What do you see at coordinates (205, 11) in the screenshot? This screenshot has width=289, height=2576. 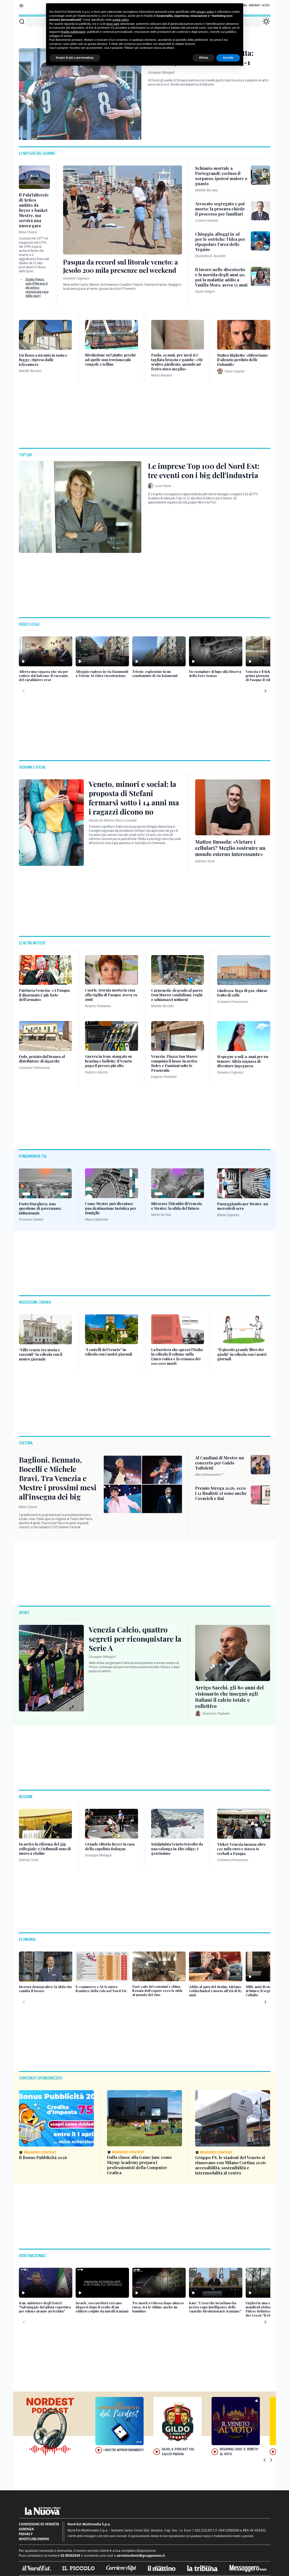 I see `privacy policy [button]` at bounding box center [205, 11].